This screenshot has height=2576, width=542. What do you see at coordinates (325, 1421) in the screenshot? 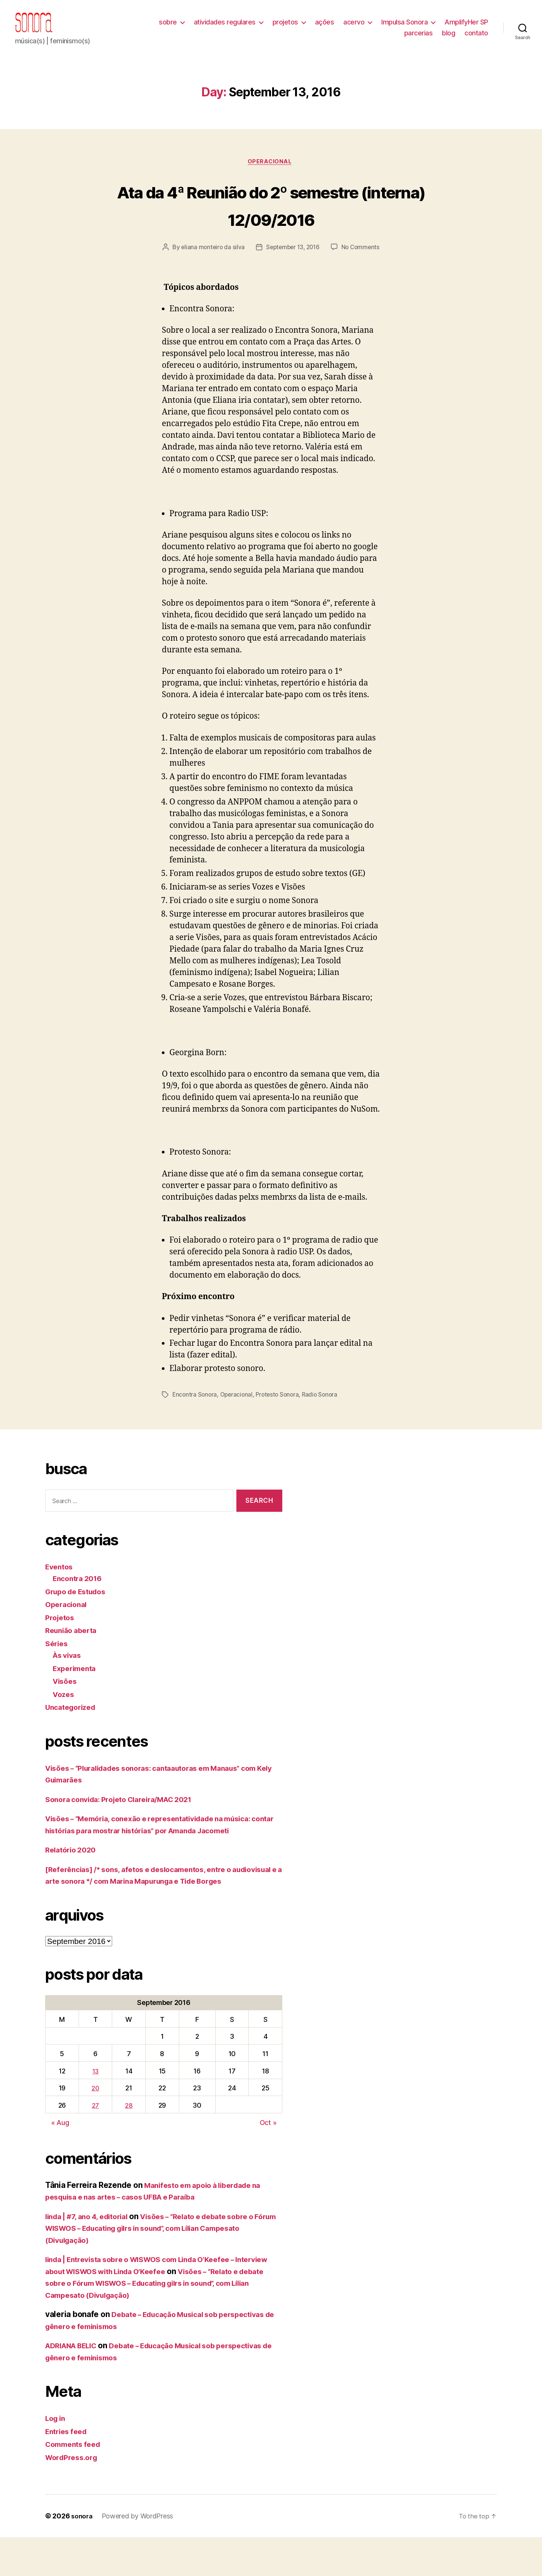
I see `Radio Sonora` at bounding box center [325, 1421].